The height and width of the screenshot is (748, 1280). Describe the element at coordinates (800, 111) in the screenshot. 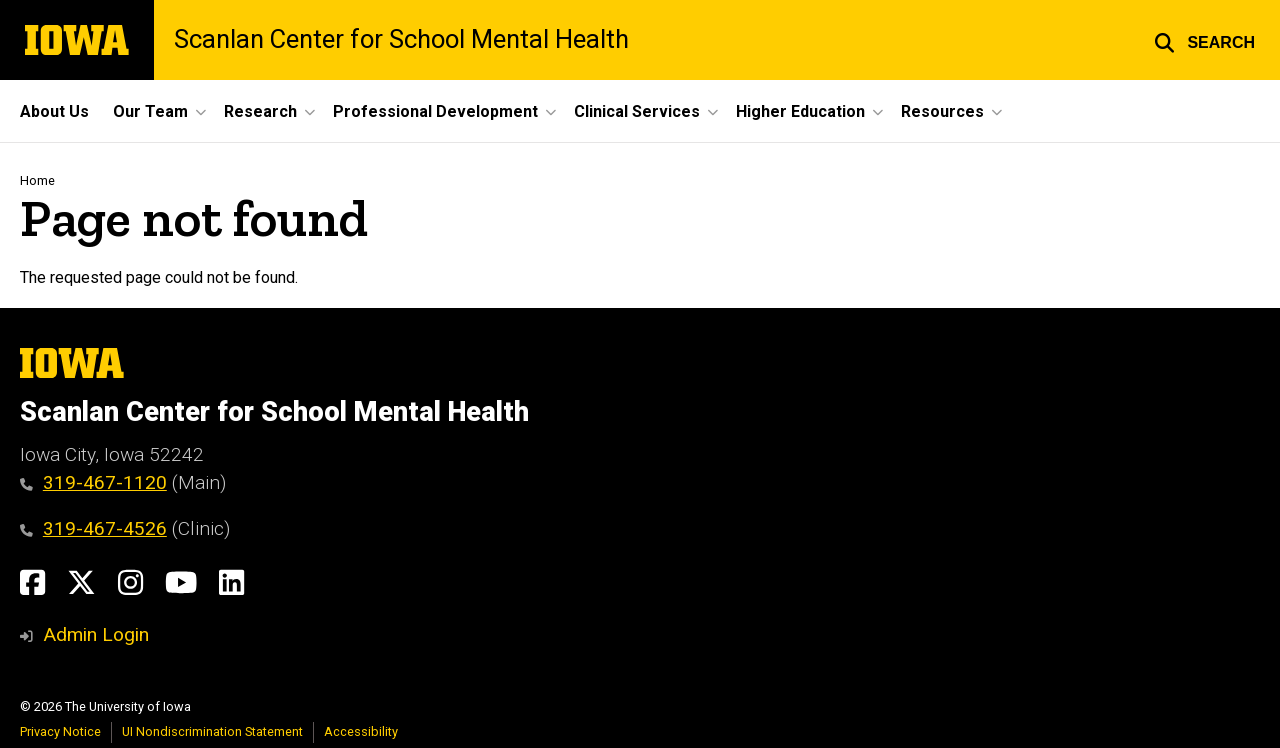

I see `Higher Education [button]` at that location.